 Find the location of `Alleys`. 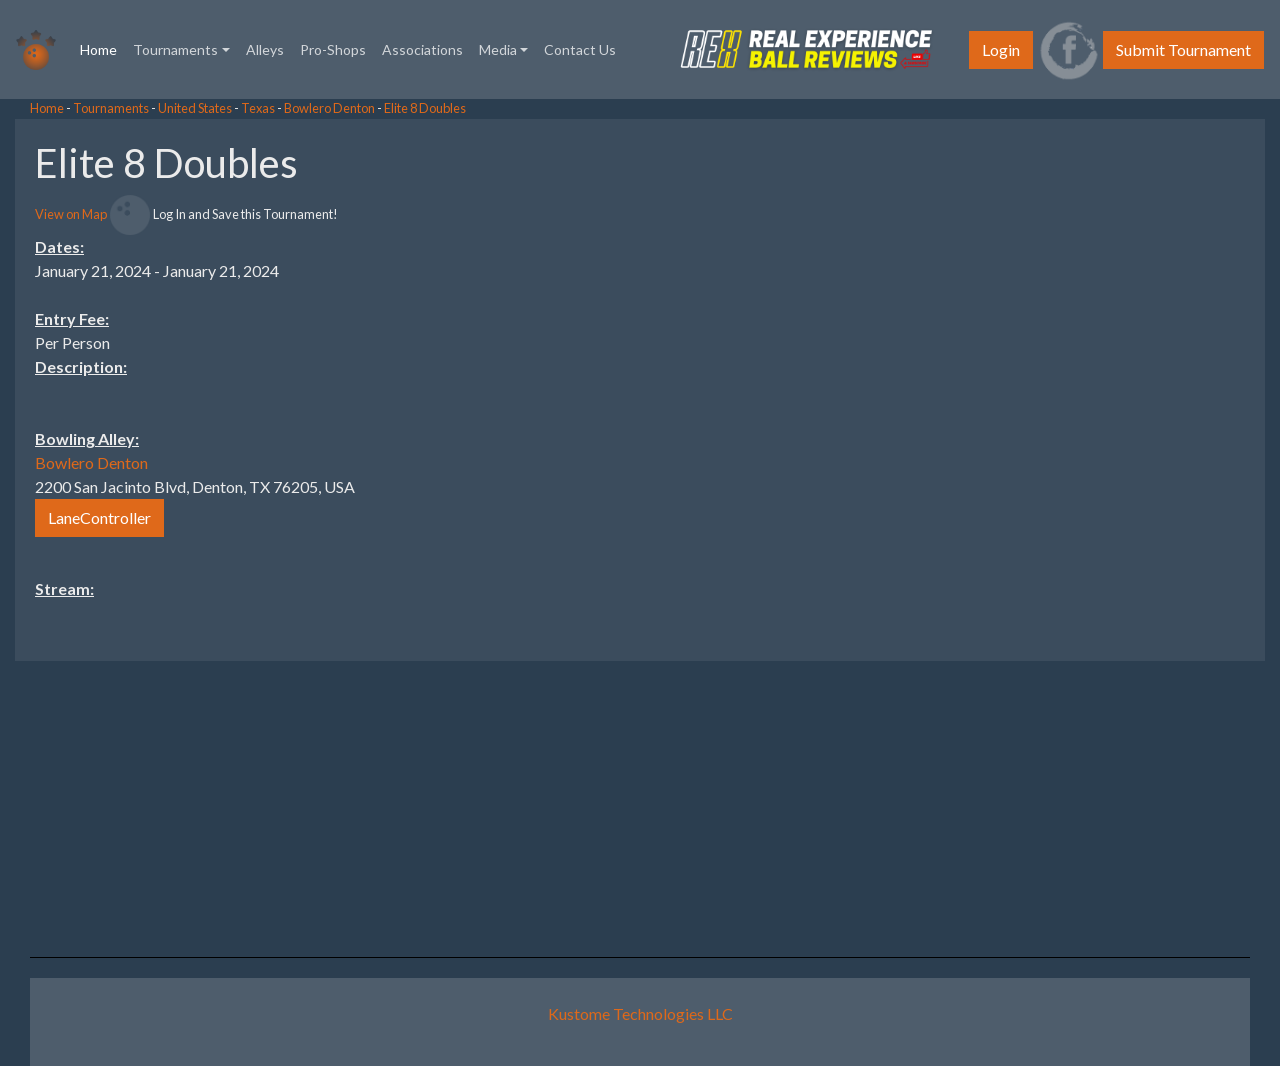

Alleys is located at coordinates (265, 49).